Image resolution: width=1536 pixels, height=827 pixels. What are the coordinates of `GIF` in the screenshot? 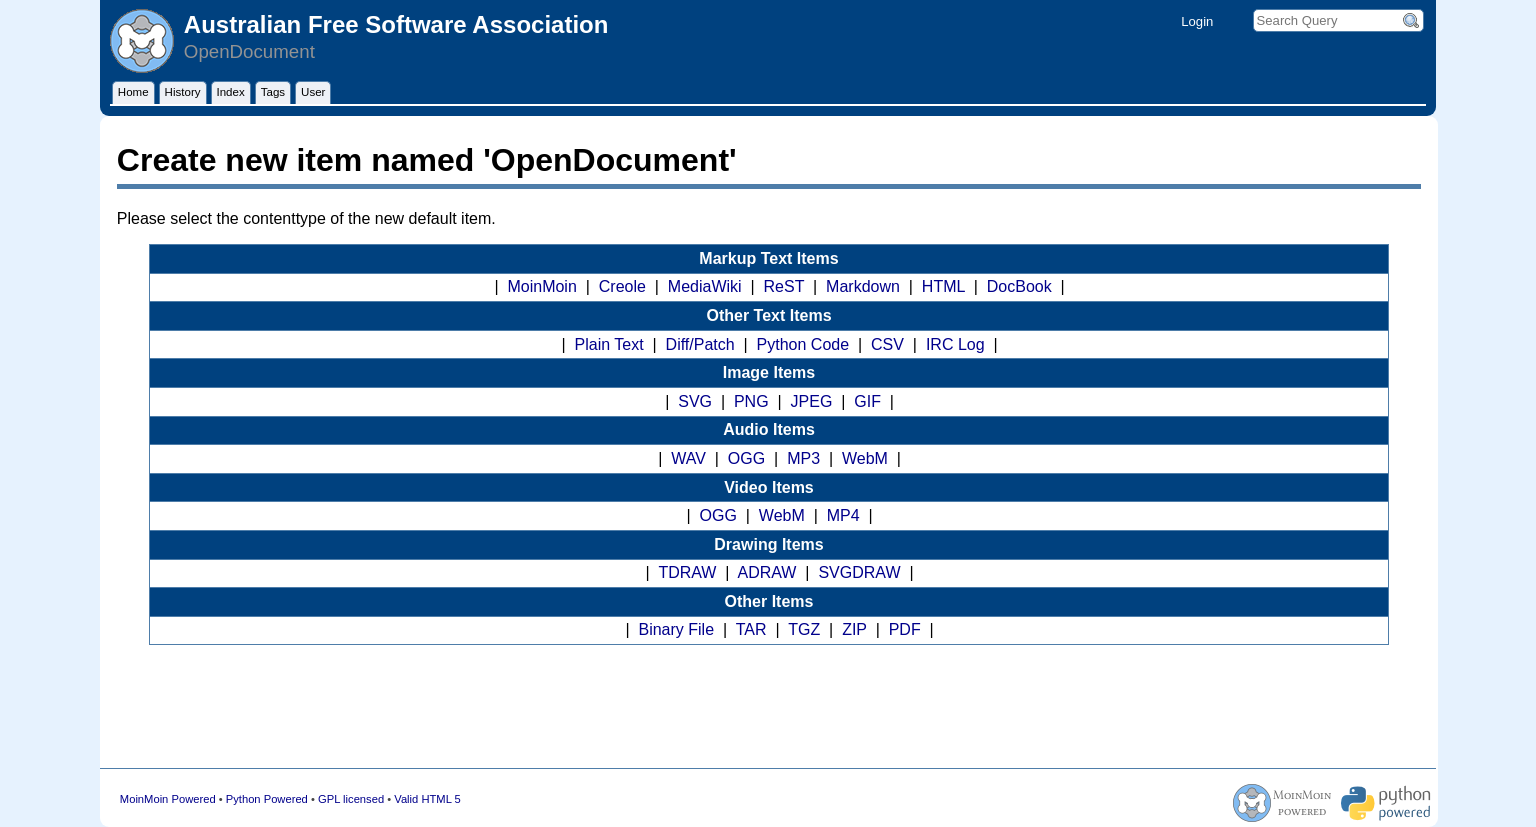 It's located at (867, 401).